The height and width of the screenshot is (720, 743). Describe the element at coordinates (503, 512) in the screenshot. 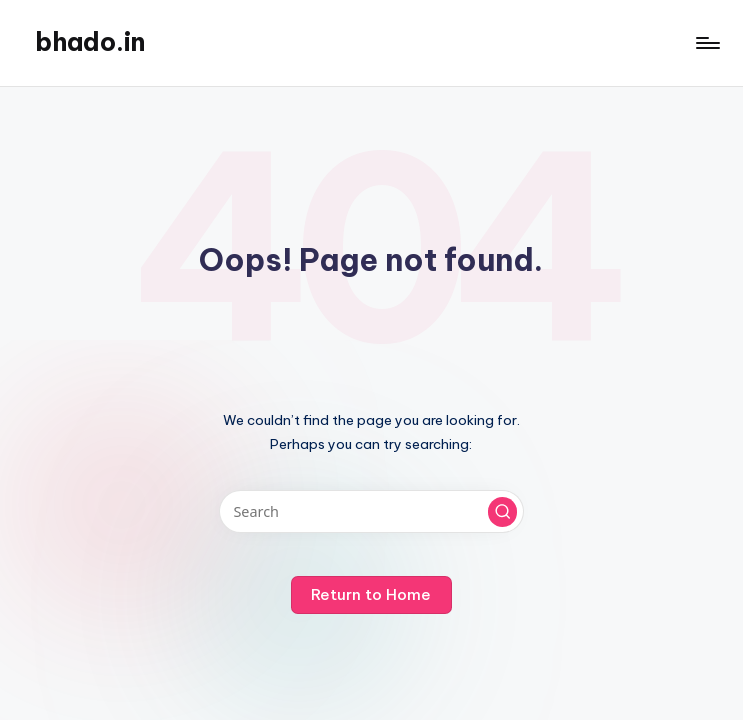

I see `[button]` at that location.